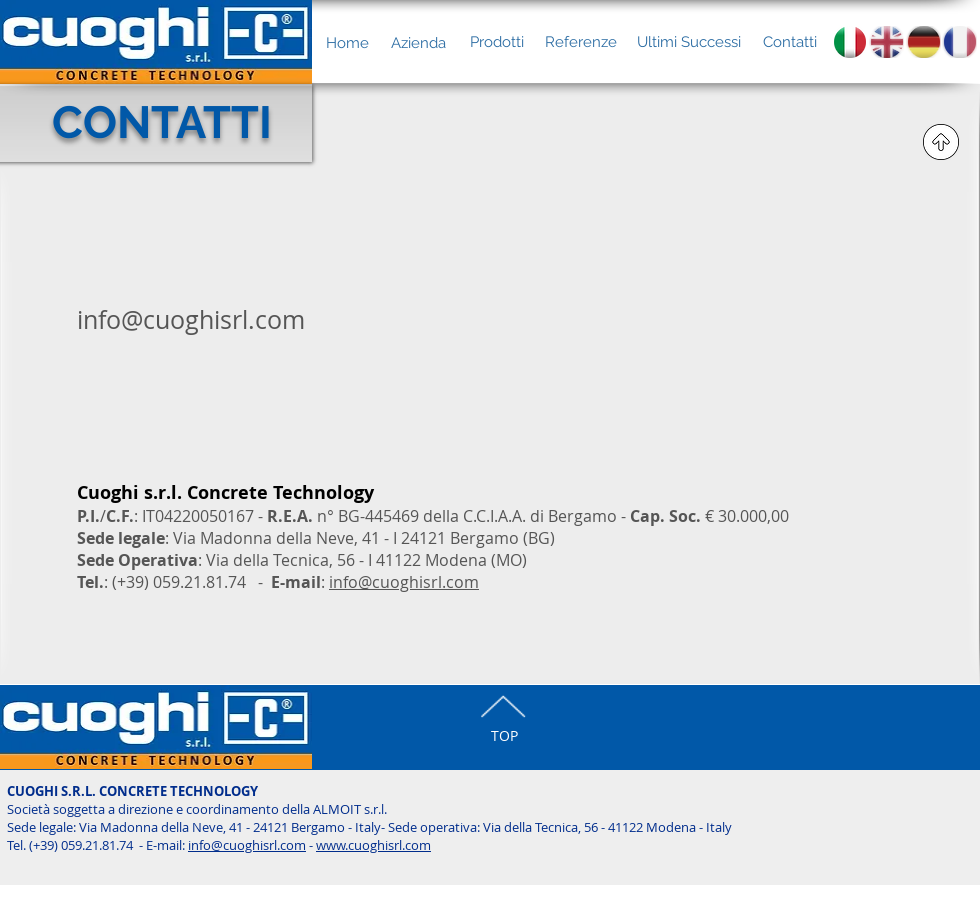 The width and height of the screenshot is (980, 910). I want to click on [Prodotti], so click(496, 42).